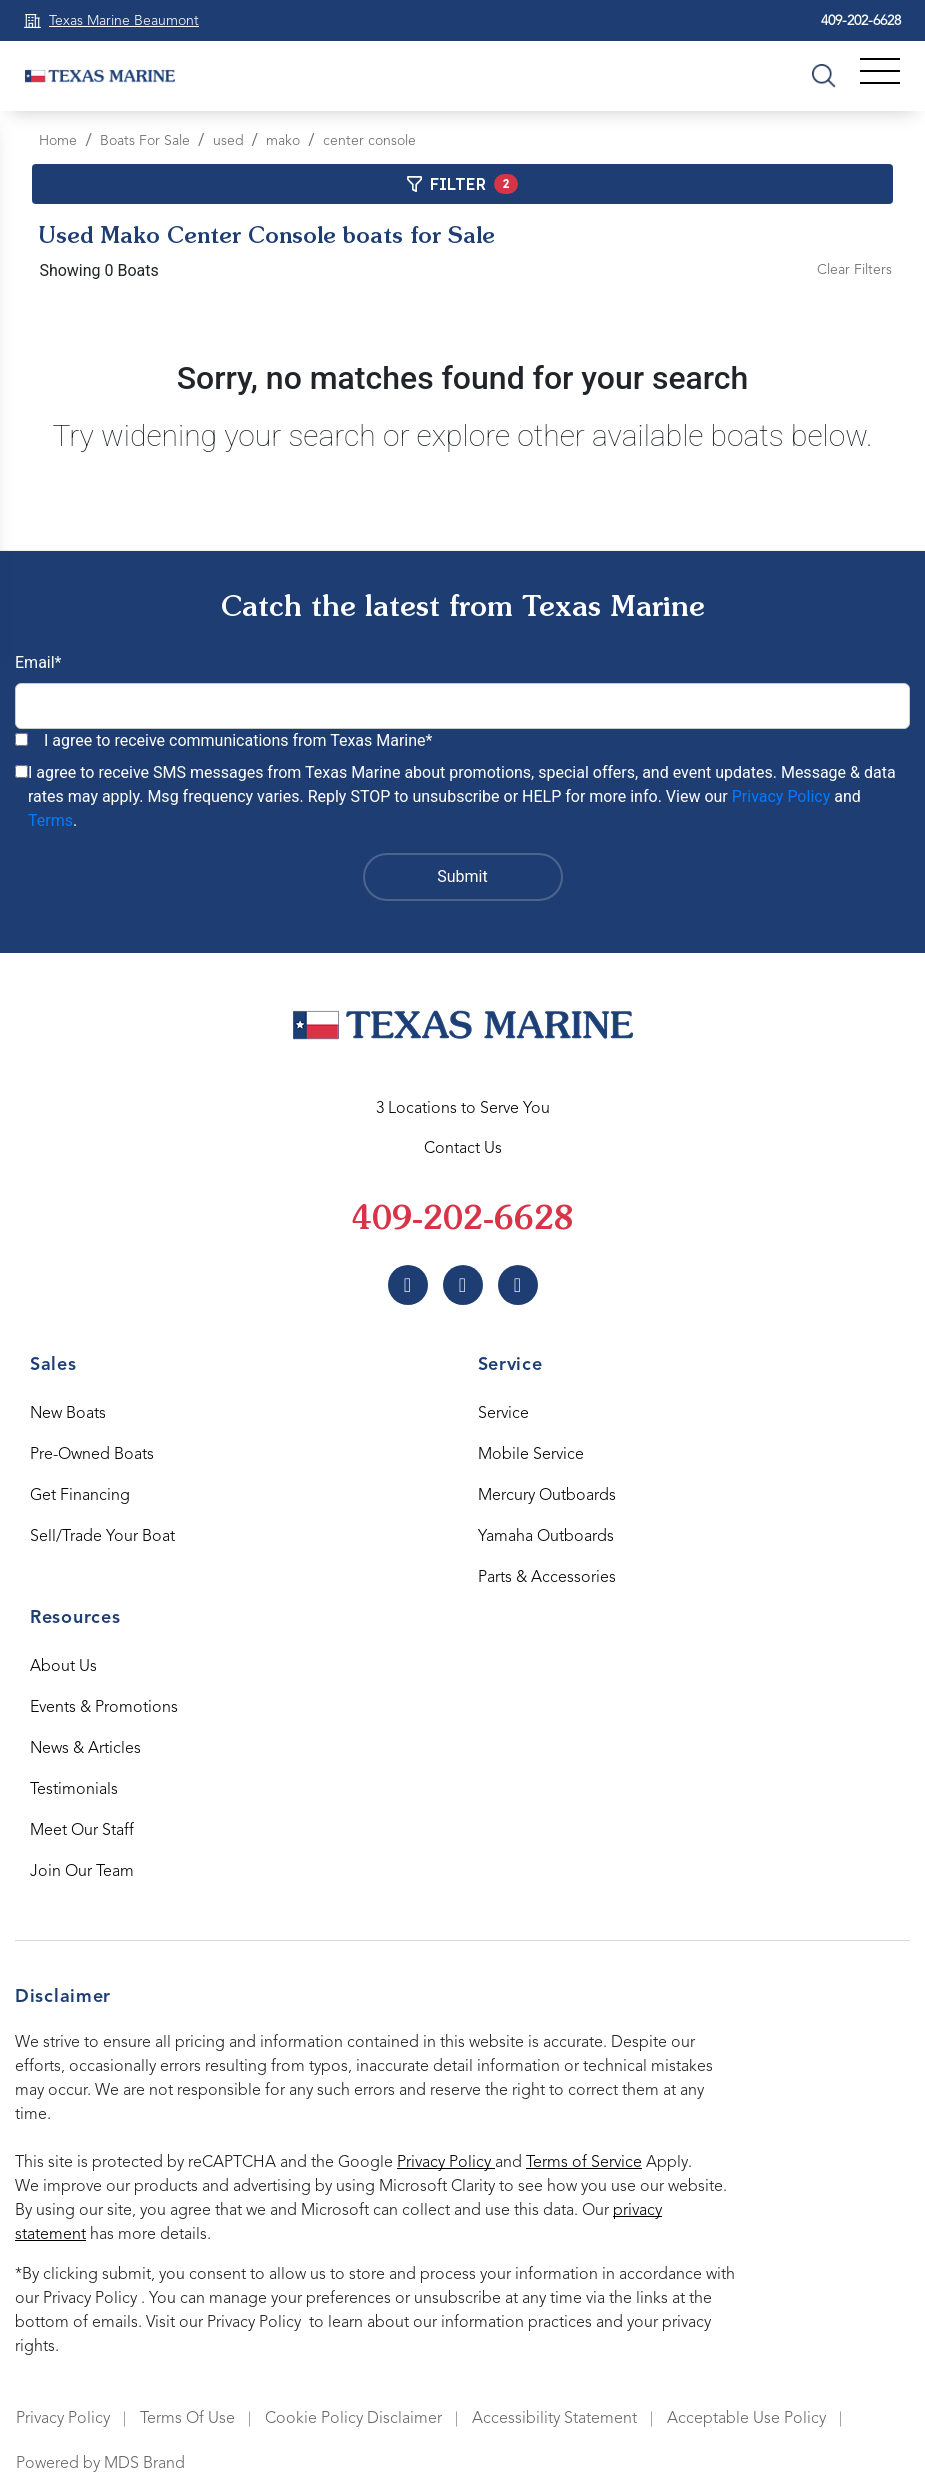  I want to click on Clear Filters, so click(854, 270).